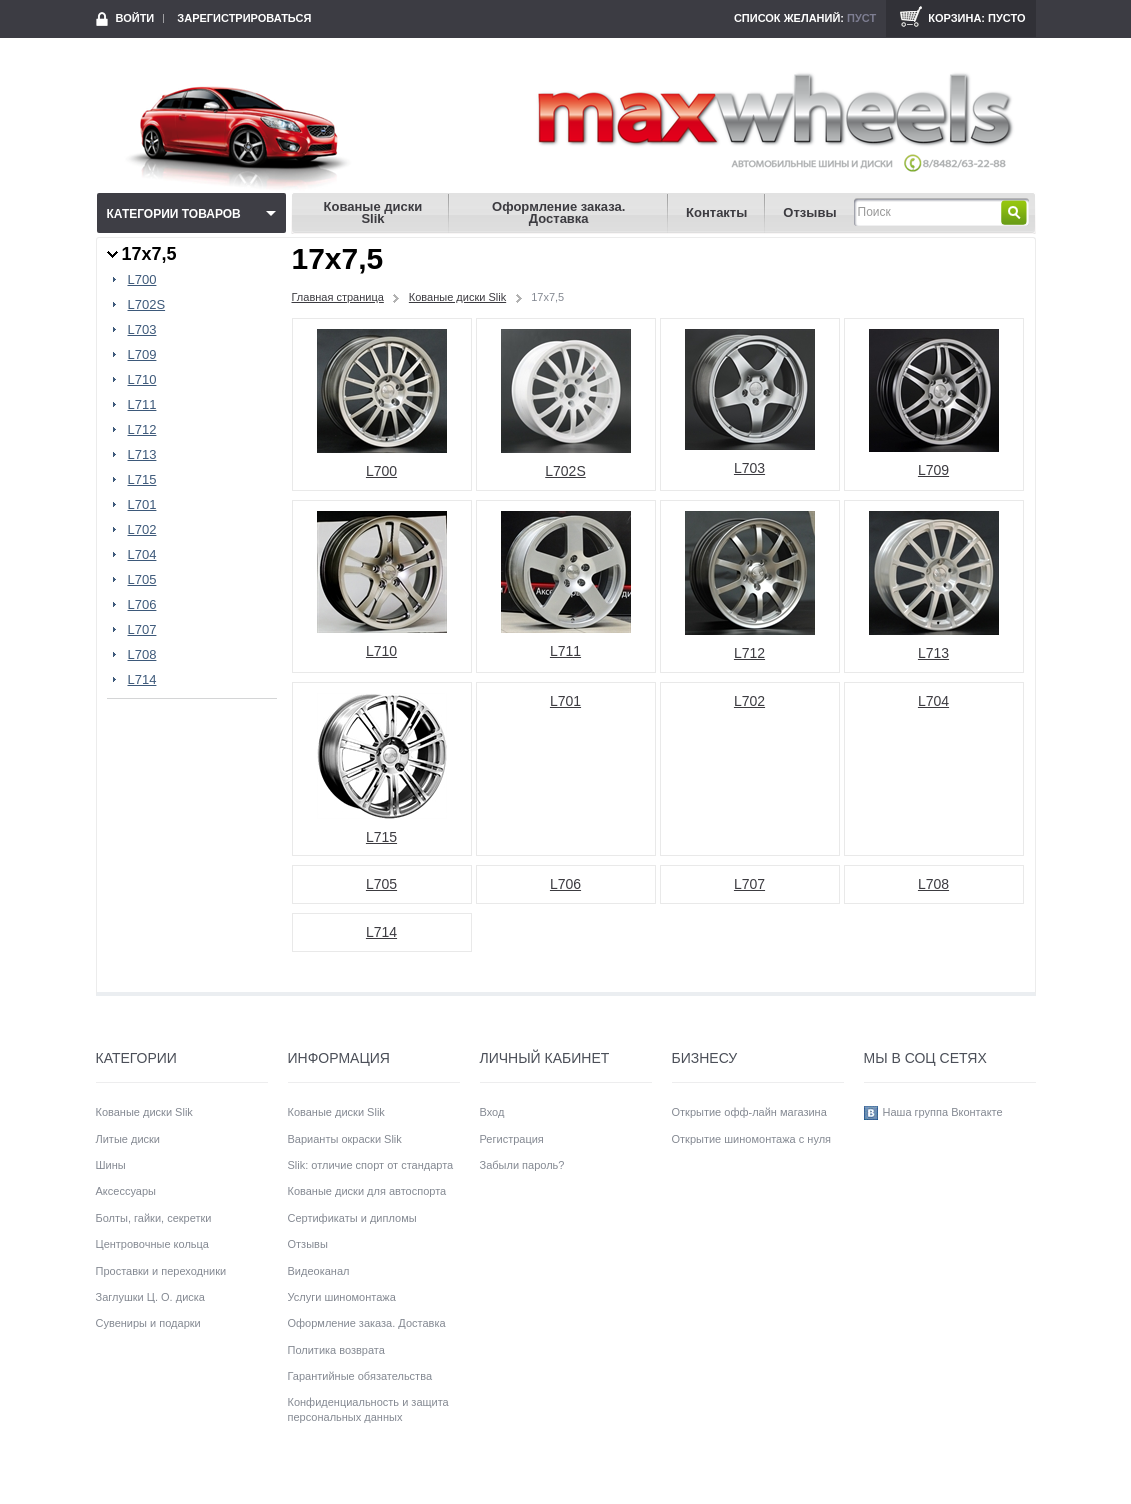  Describe the element at coordinates (861, 18) in the screenshot. I see `Пуст` at that location.